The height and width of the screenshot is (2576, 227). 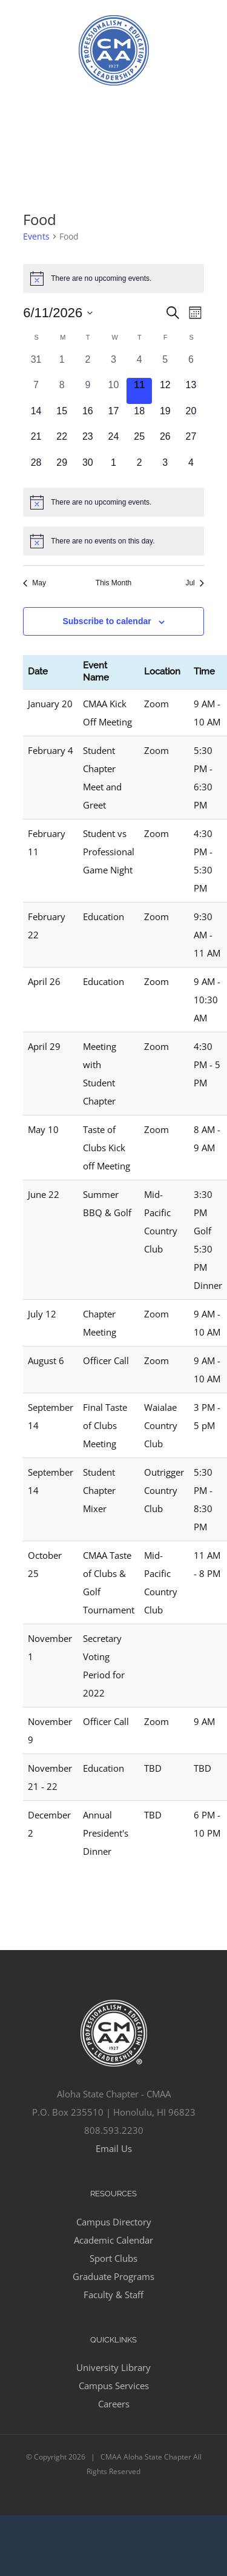 I want to click on [June 2, 0 events, past day], so click(x=88, y=365).